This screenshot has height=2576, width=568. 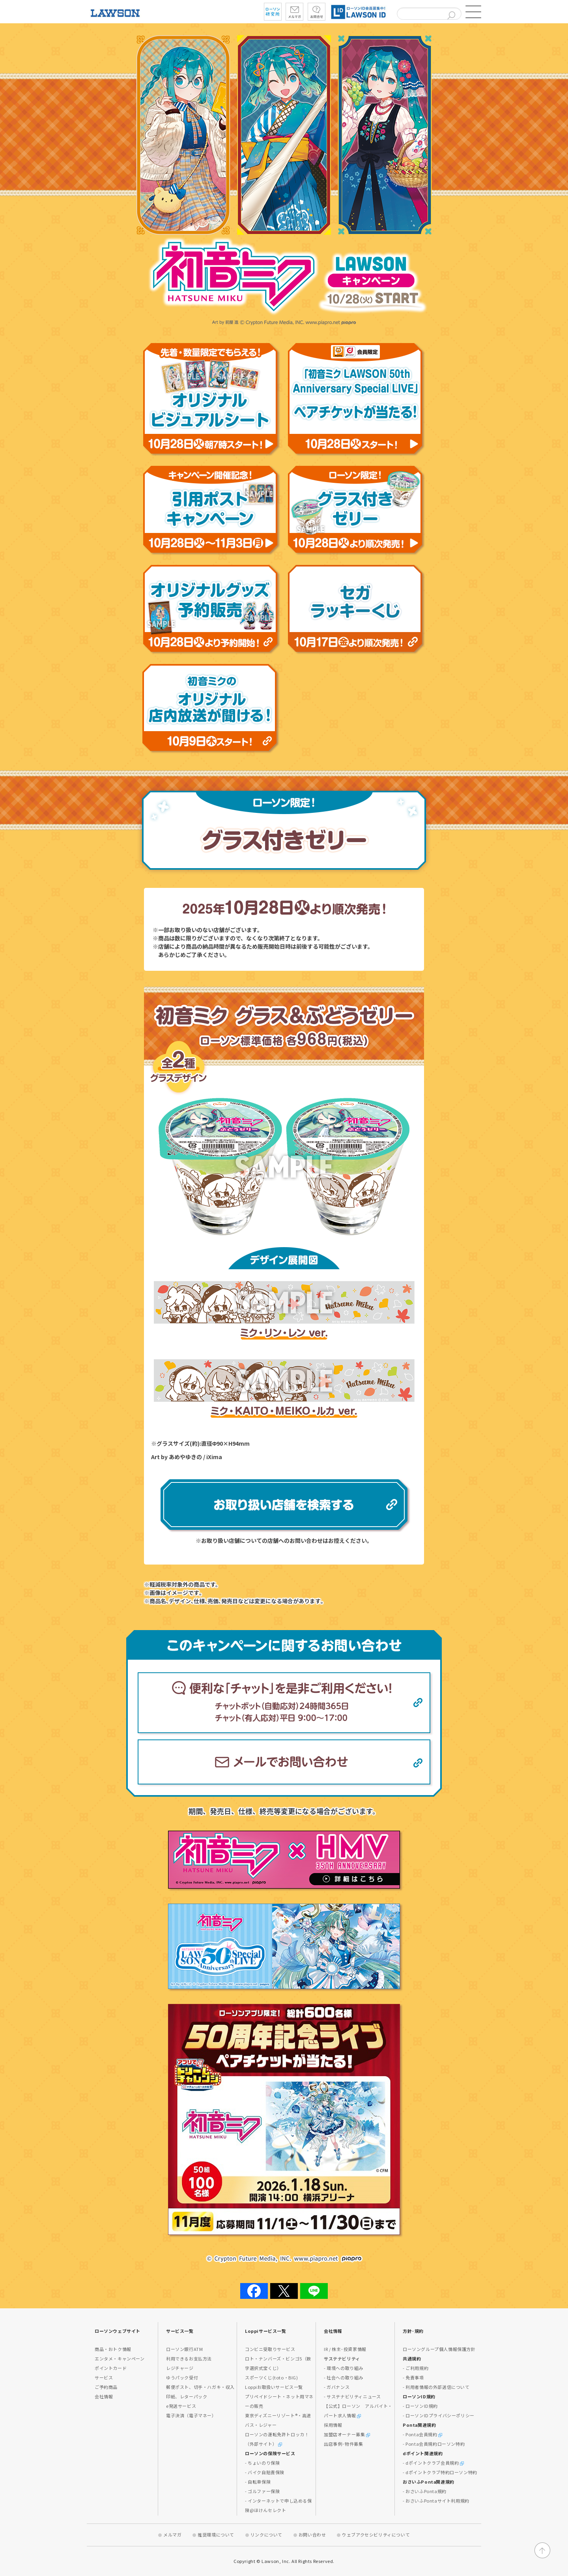 What do you see at coordinates (352, 2396) in the screenshot?
I see `- サステナビリティニュース` at bounding box center [352, 2396].